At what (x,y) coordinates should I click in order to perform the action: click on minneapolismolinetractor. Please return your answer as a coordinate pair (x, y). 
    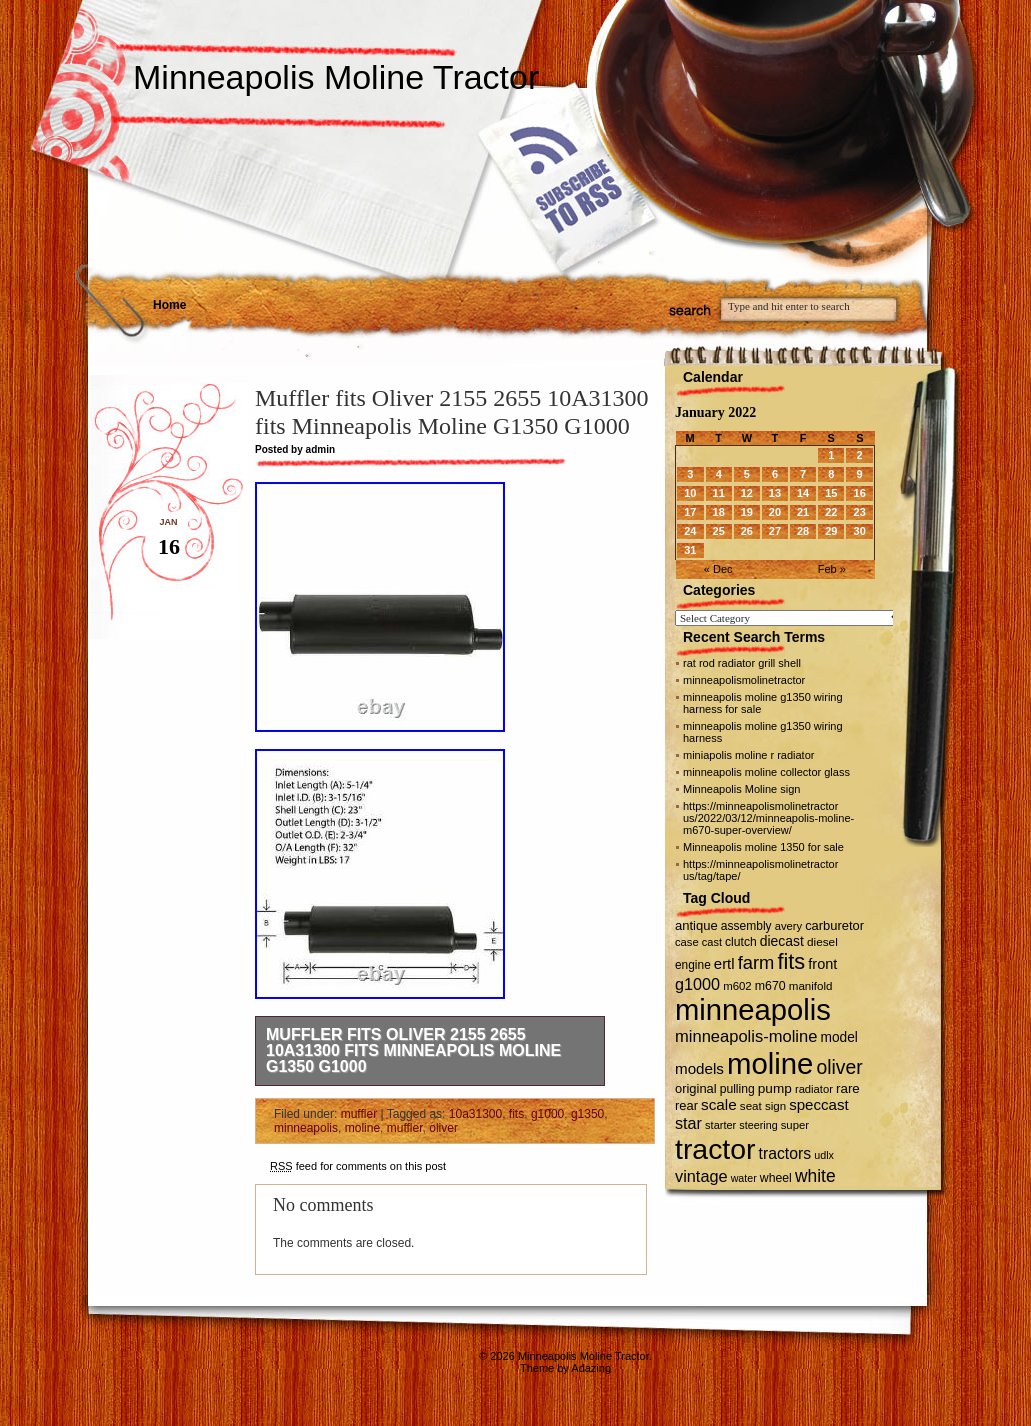
    Looking at the image, I should click on (744, 680).